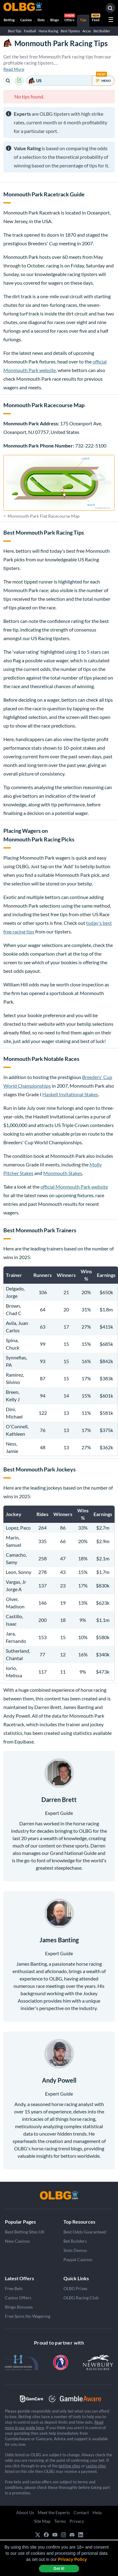  Describe the element at coordinates (25, 2231) in the screenshot. I see `Best Betting Sites UK` at that location.